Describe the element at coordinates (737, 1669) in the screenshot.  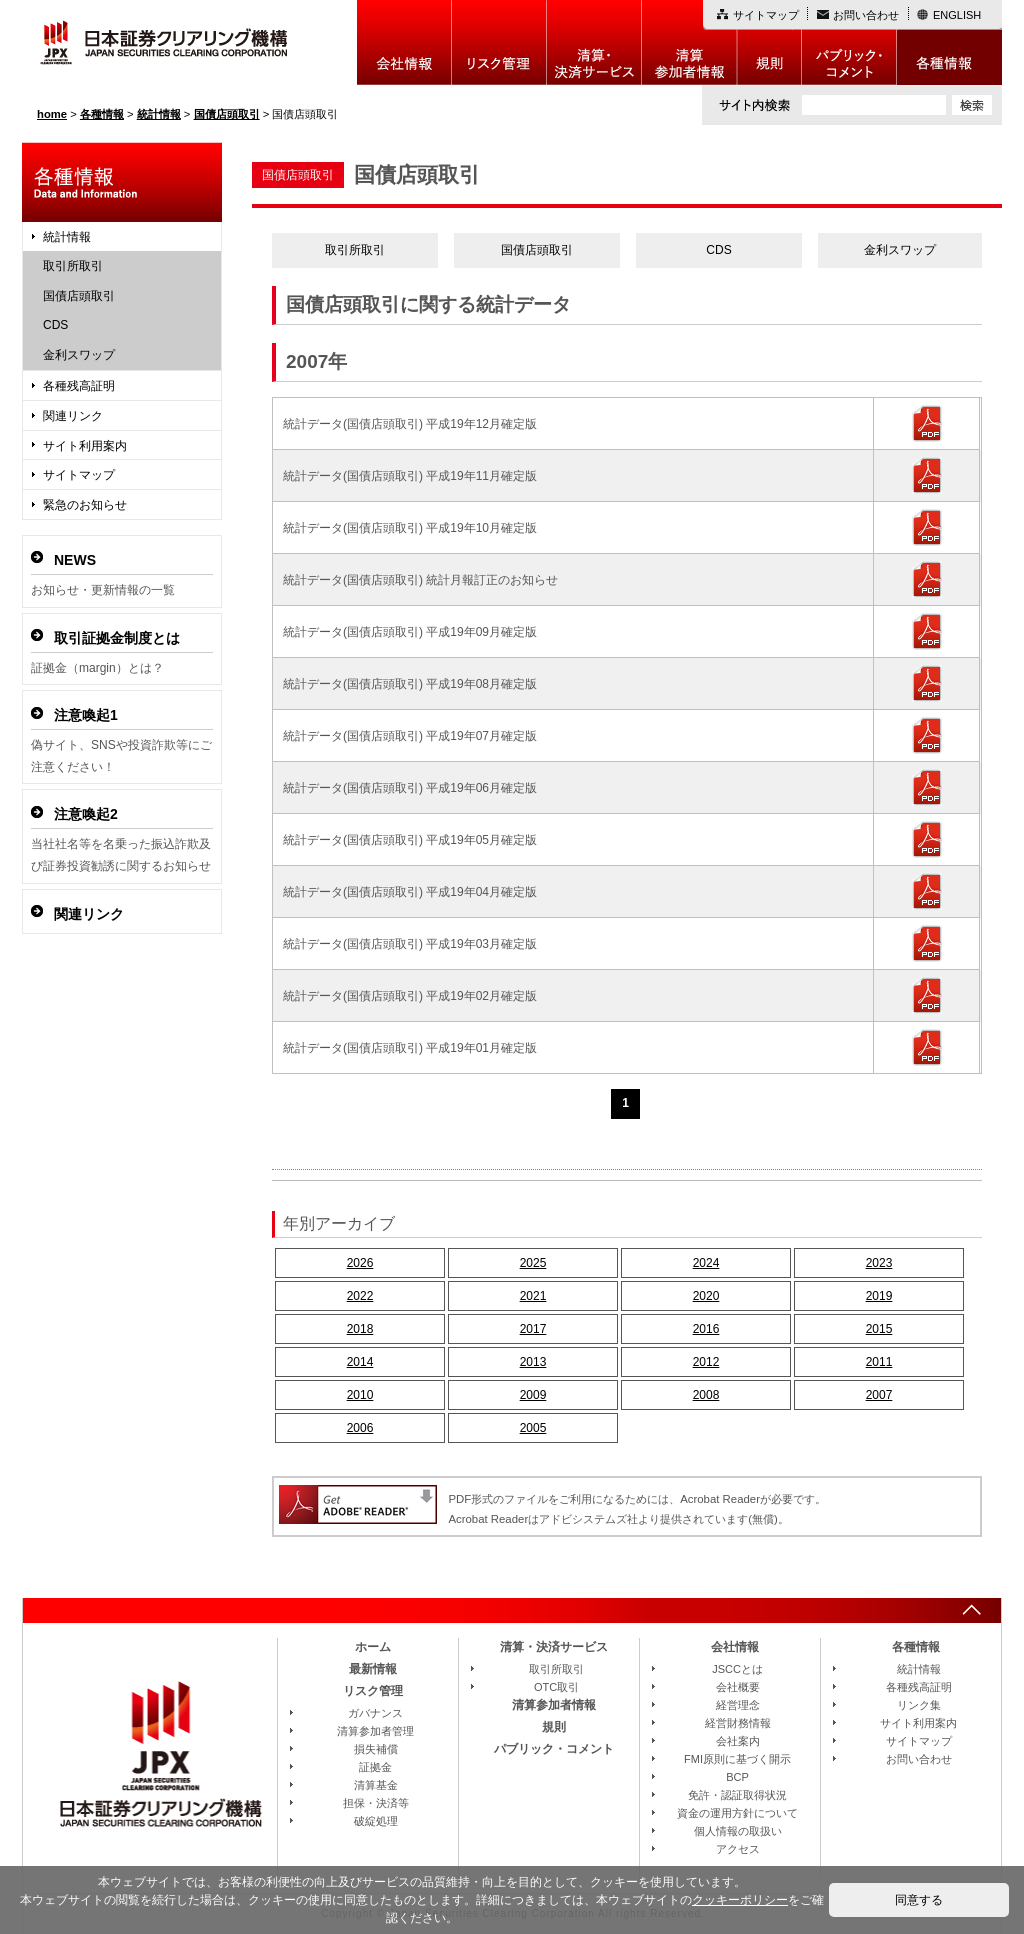
I see `JSCCとは` at that location.